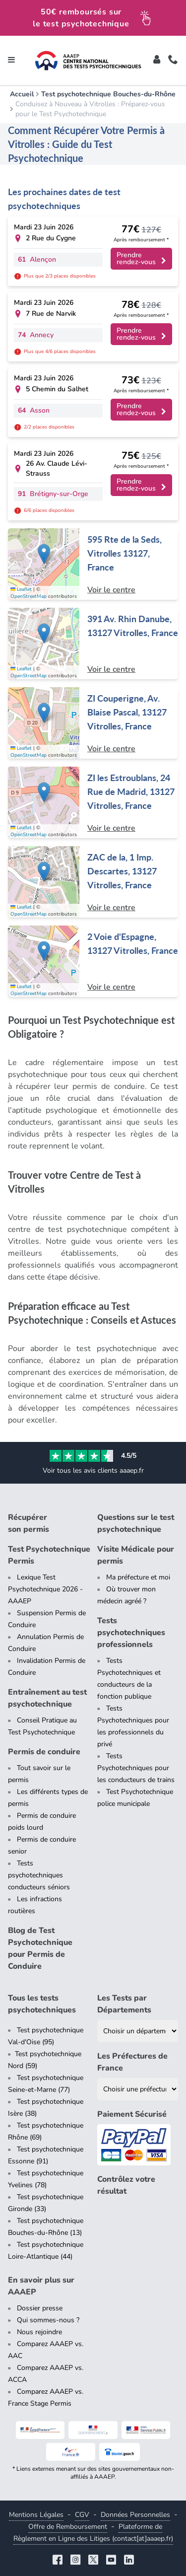 The width and height of the screenshot is (186, 2576). I want to click on Qui sommes-nous ?, so click(48, 2320).